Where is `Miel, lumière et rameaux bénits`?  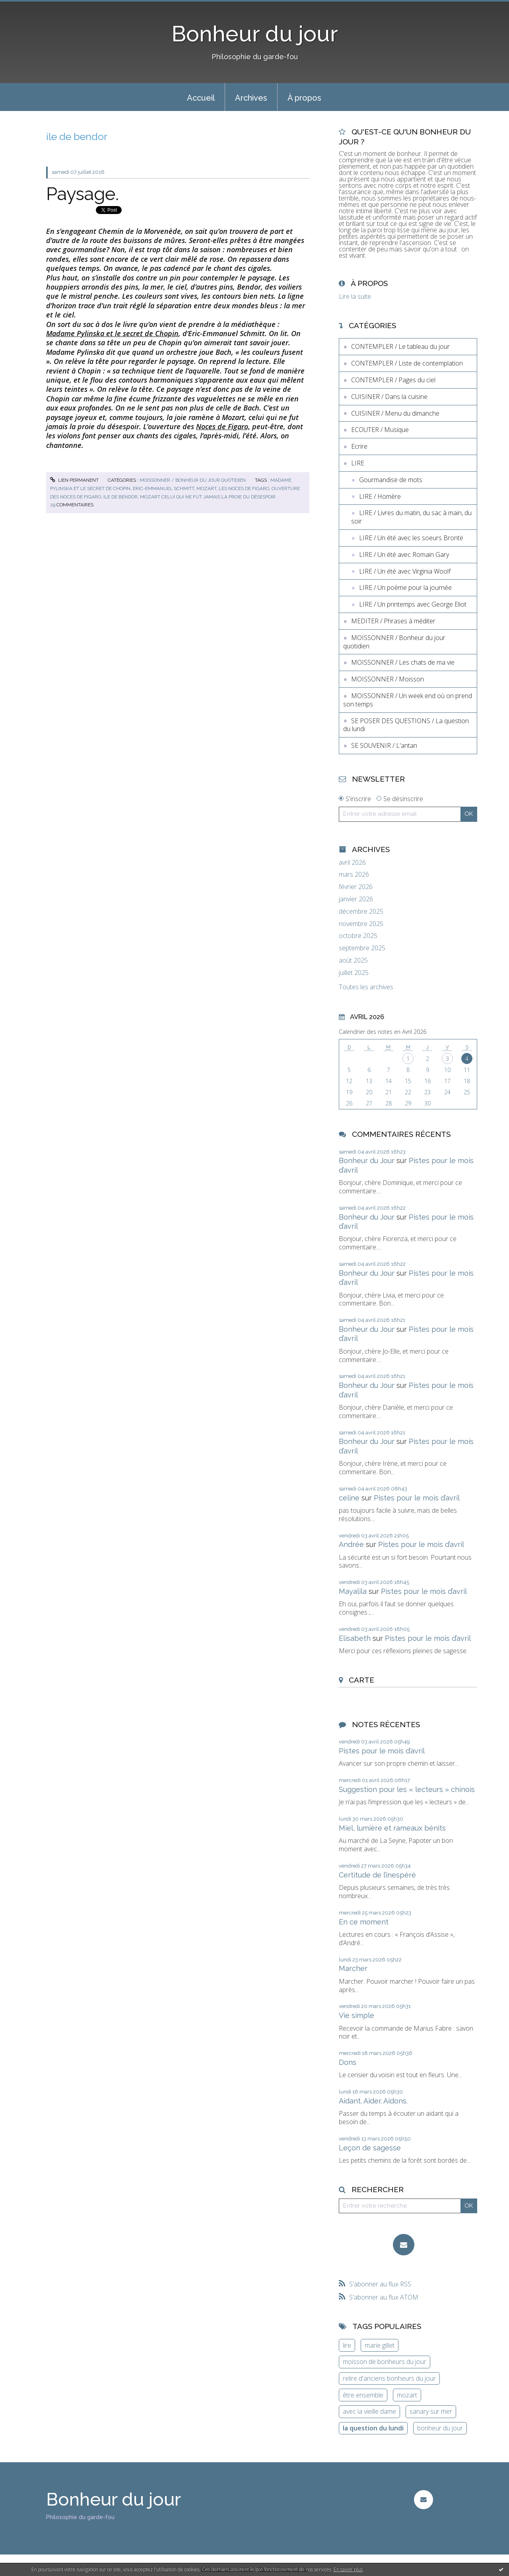
Miel, lumière et rameaux bénits is located at coordinates (392, 1828).